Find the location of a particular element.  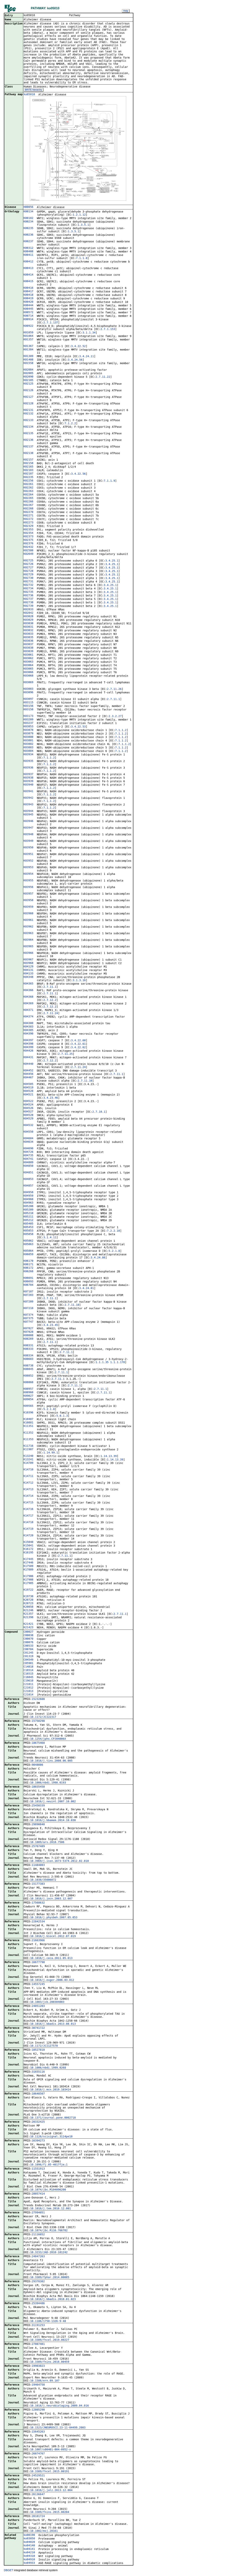

K00714 is located at coordinates (28, 316).